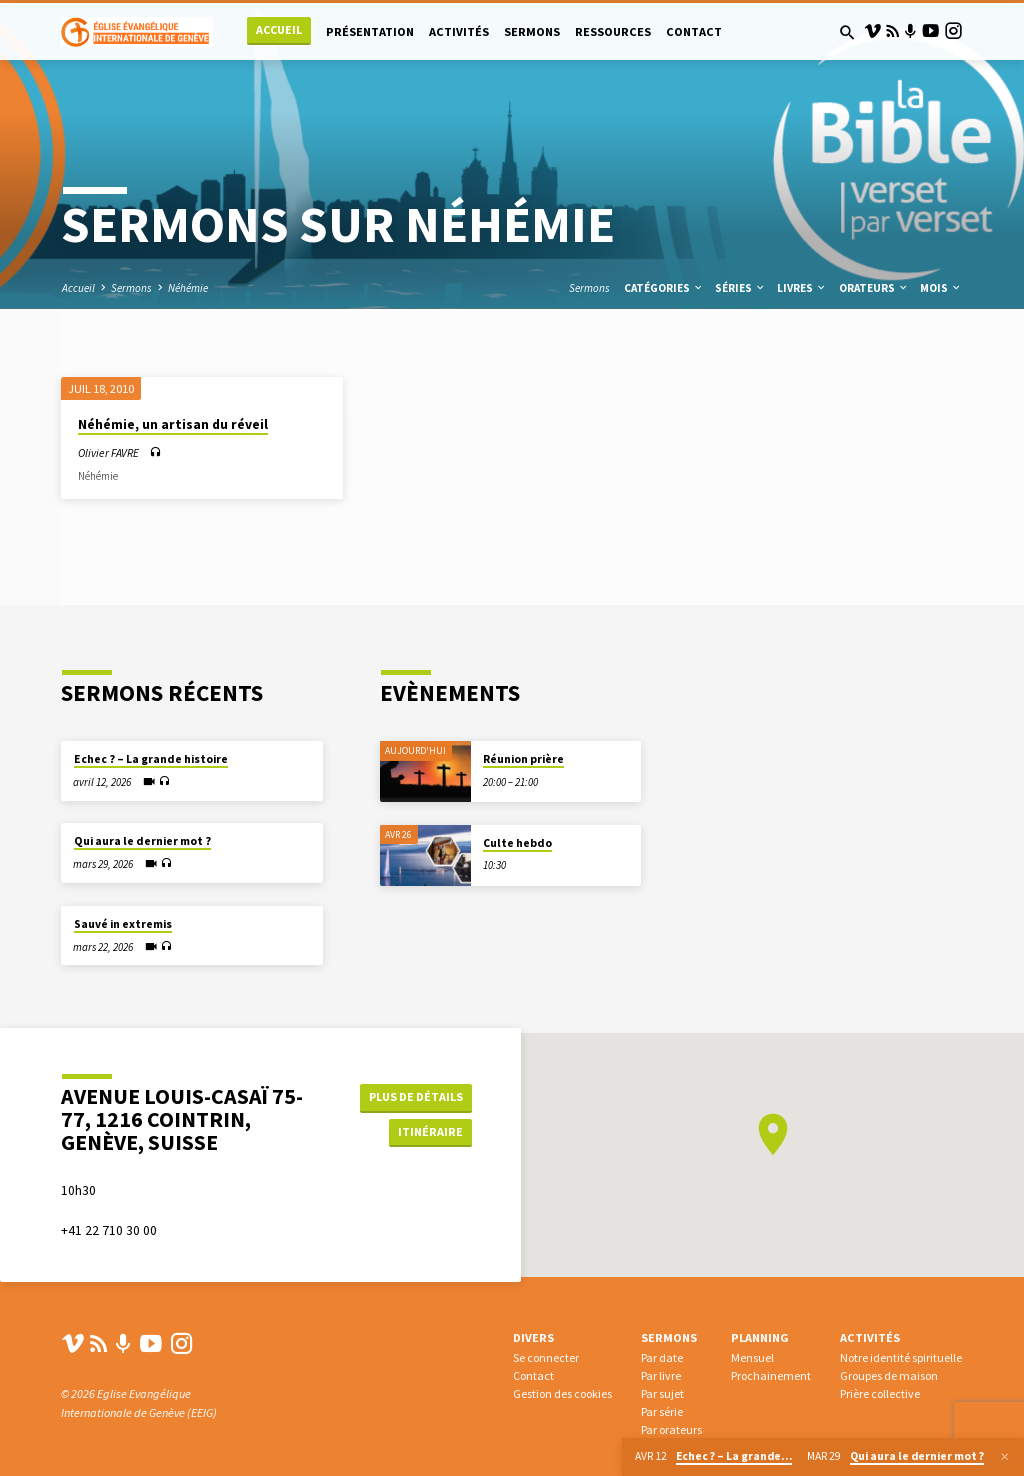  What do you see at coordinates (889, 1375) in the screenshot?
I see `Groupes de maison` at bounding box center [889, 1375].